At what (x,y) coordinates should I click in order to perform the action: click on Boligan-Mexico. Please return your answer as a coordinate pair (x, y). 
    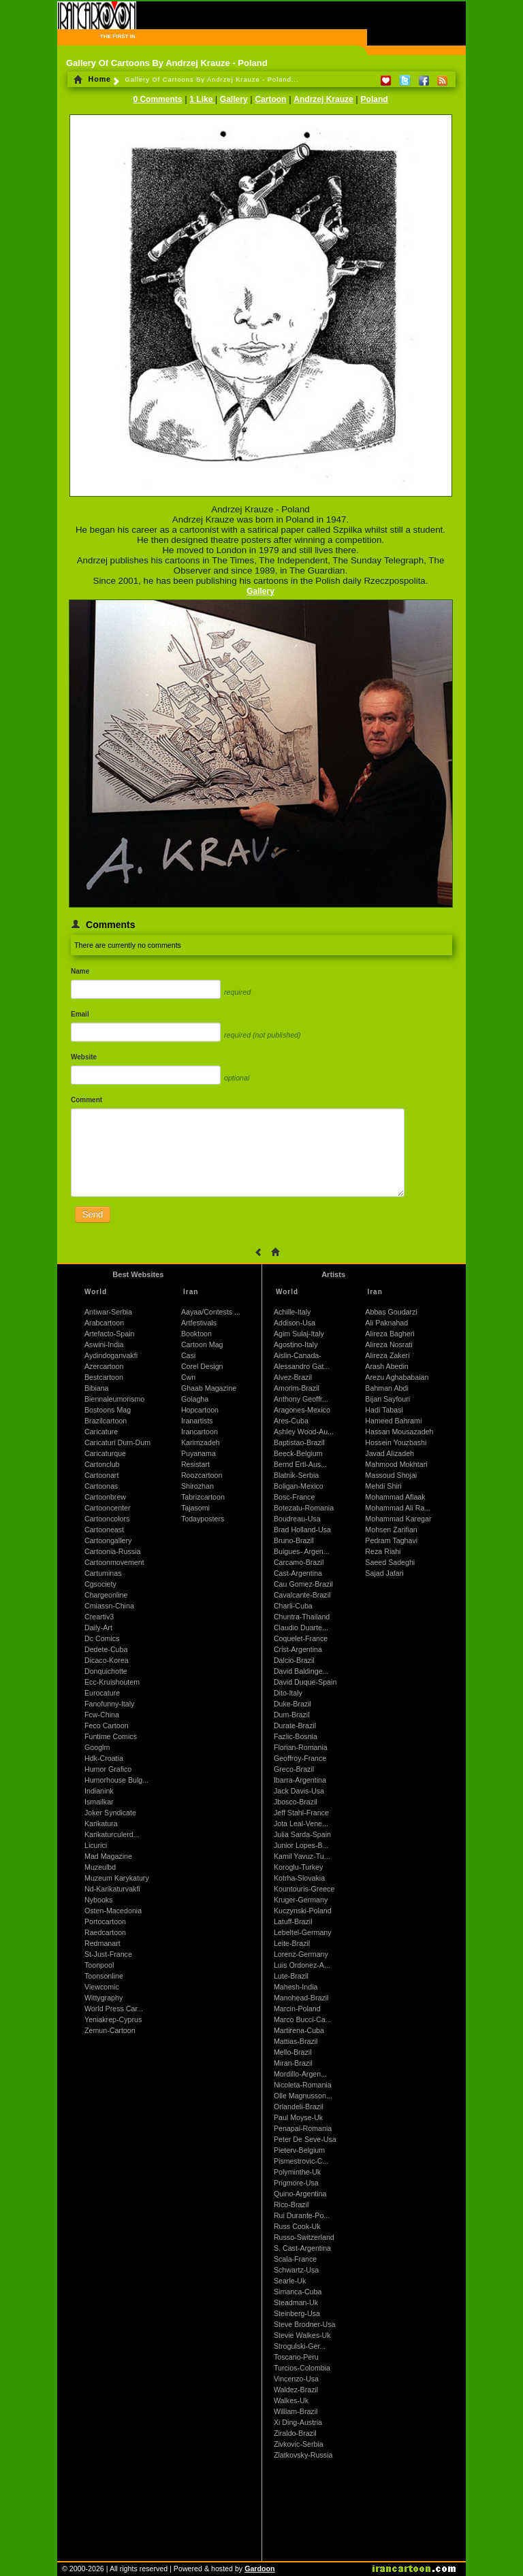
    Looking at the image, I should click on (298, 1486).